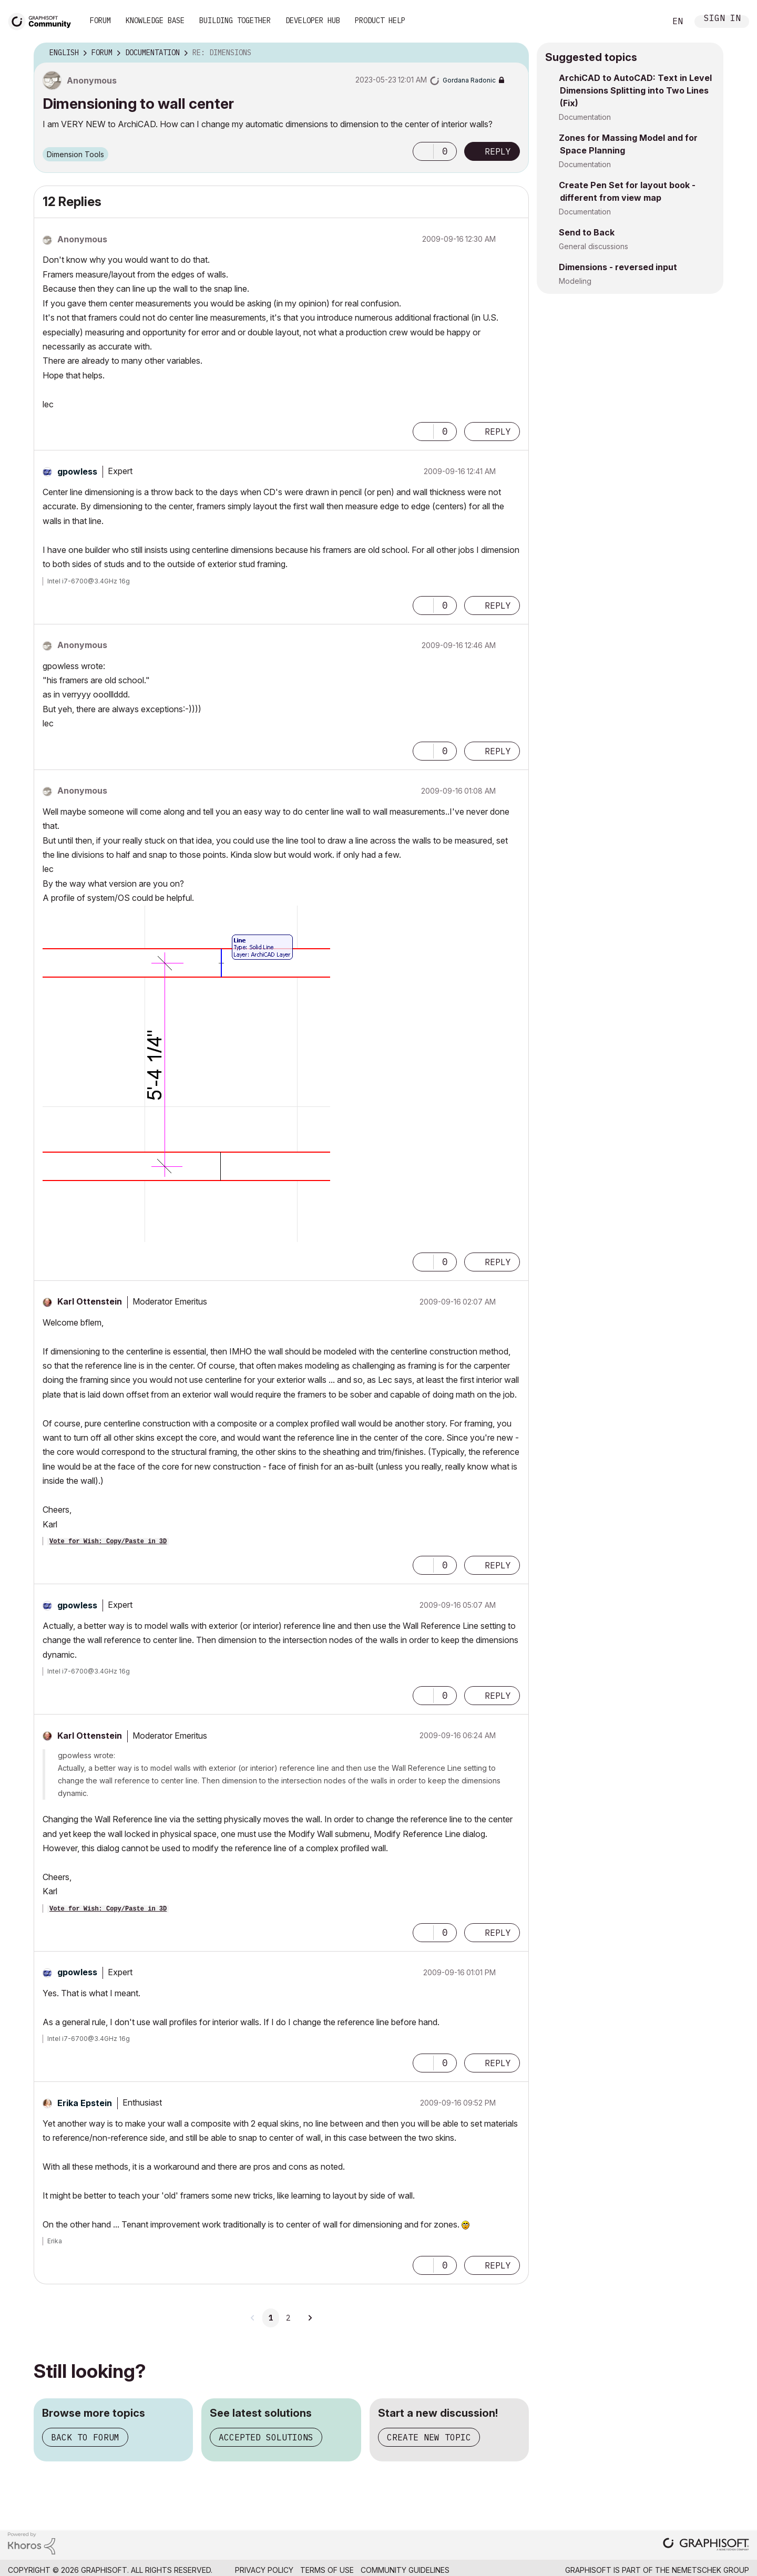  What do you see at coordinates (43, 20) in the screenshot?
I see `[Back to Graphisoft Community homepage]` at bounding box center [43, 20].